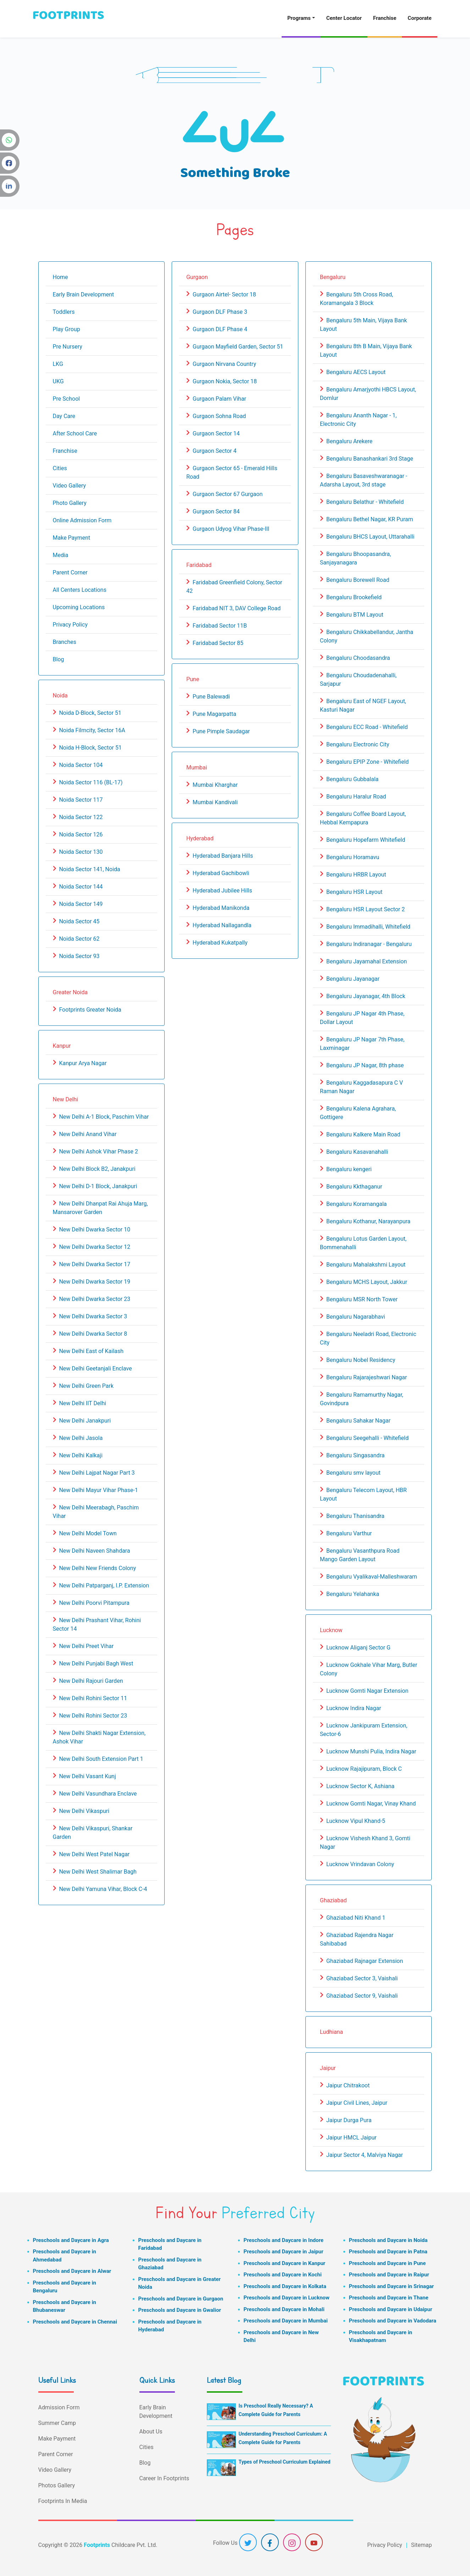 The image size is (470, 2576). What do you see at coordinates (419, 18) in the screenshot?
I see `Corporate` at bounding box center [419, 18].